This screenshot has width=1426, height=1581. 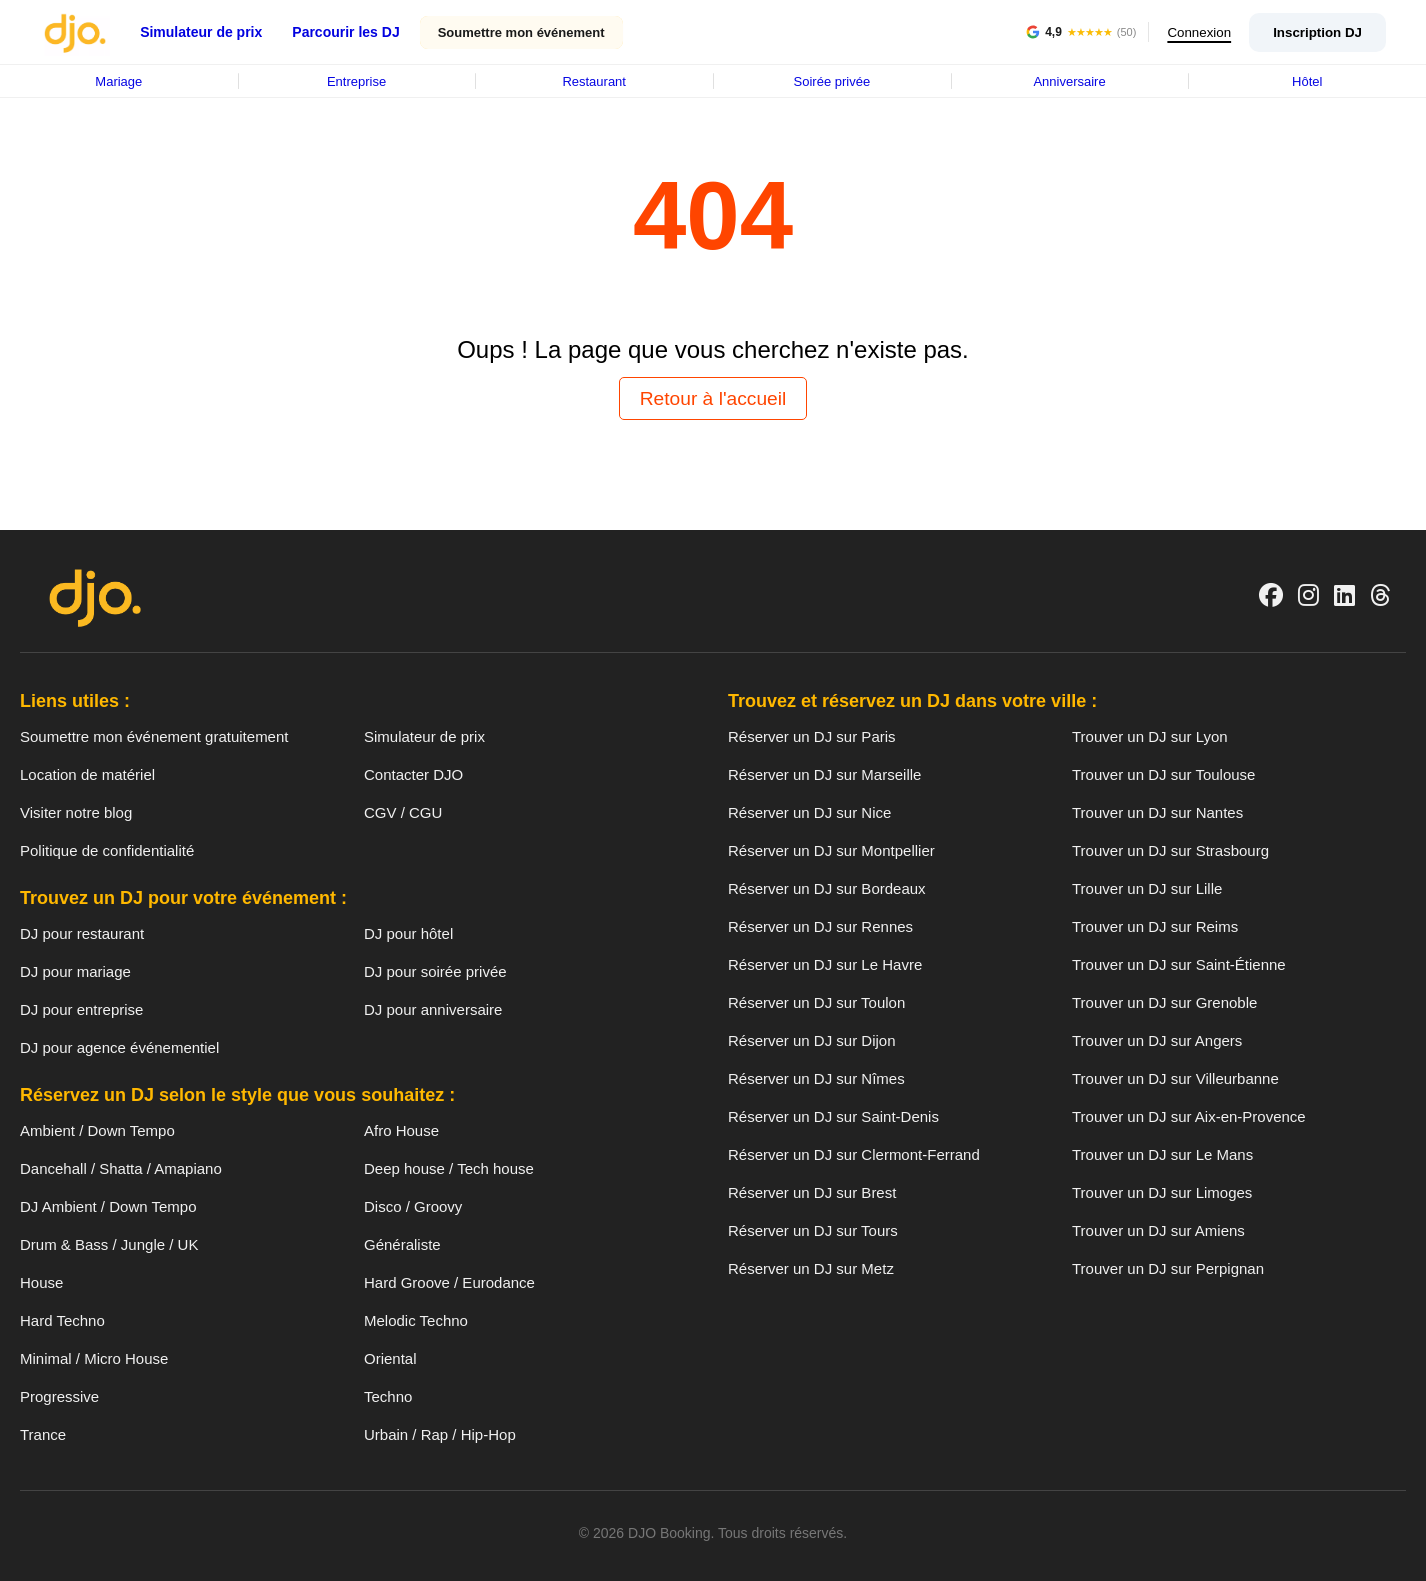 What do you see at coordinates (809, 812) in the screenshot?
I see `Réserver un DJ sur Nice` at bounding box center [809, 812].